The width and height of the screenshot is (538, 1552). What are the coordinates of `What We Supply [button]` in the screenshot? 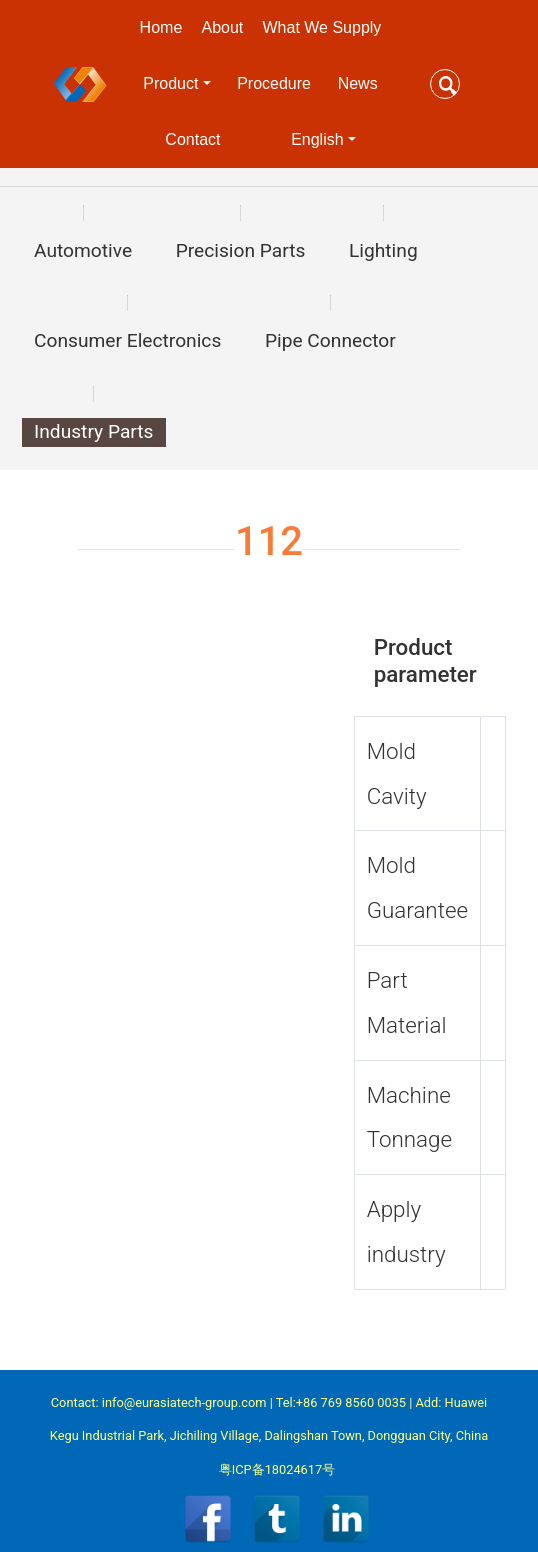 It's located at (322, 27).